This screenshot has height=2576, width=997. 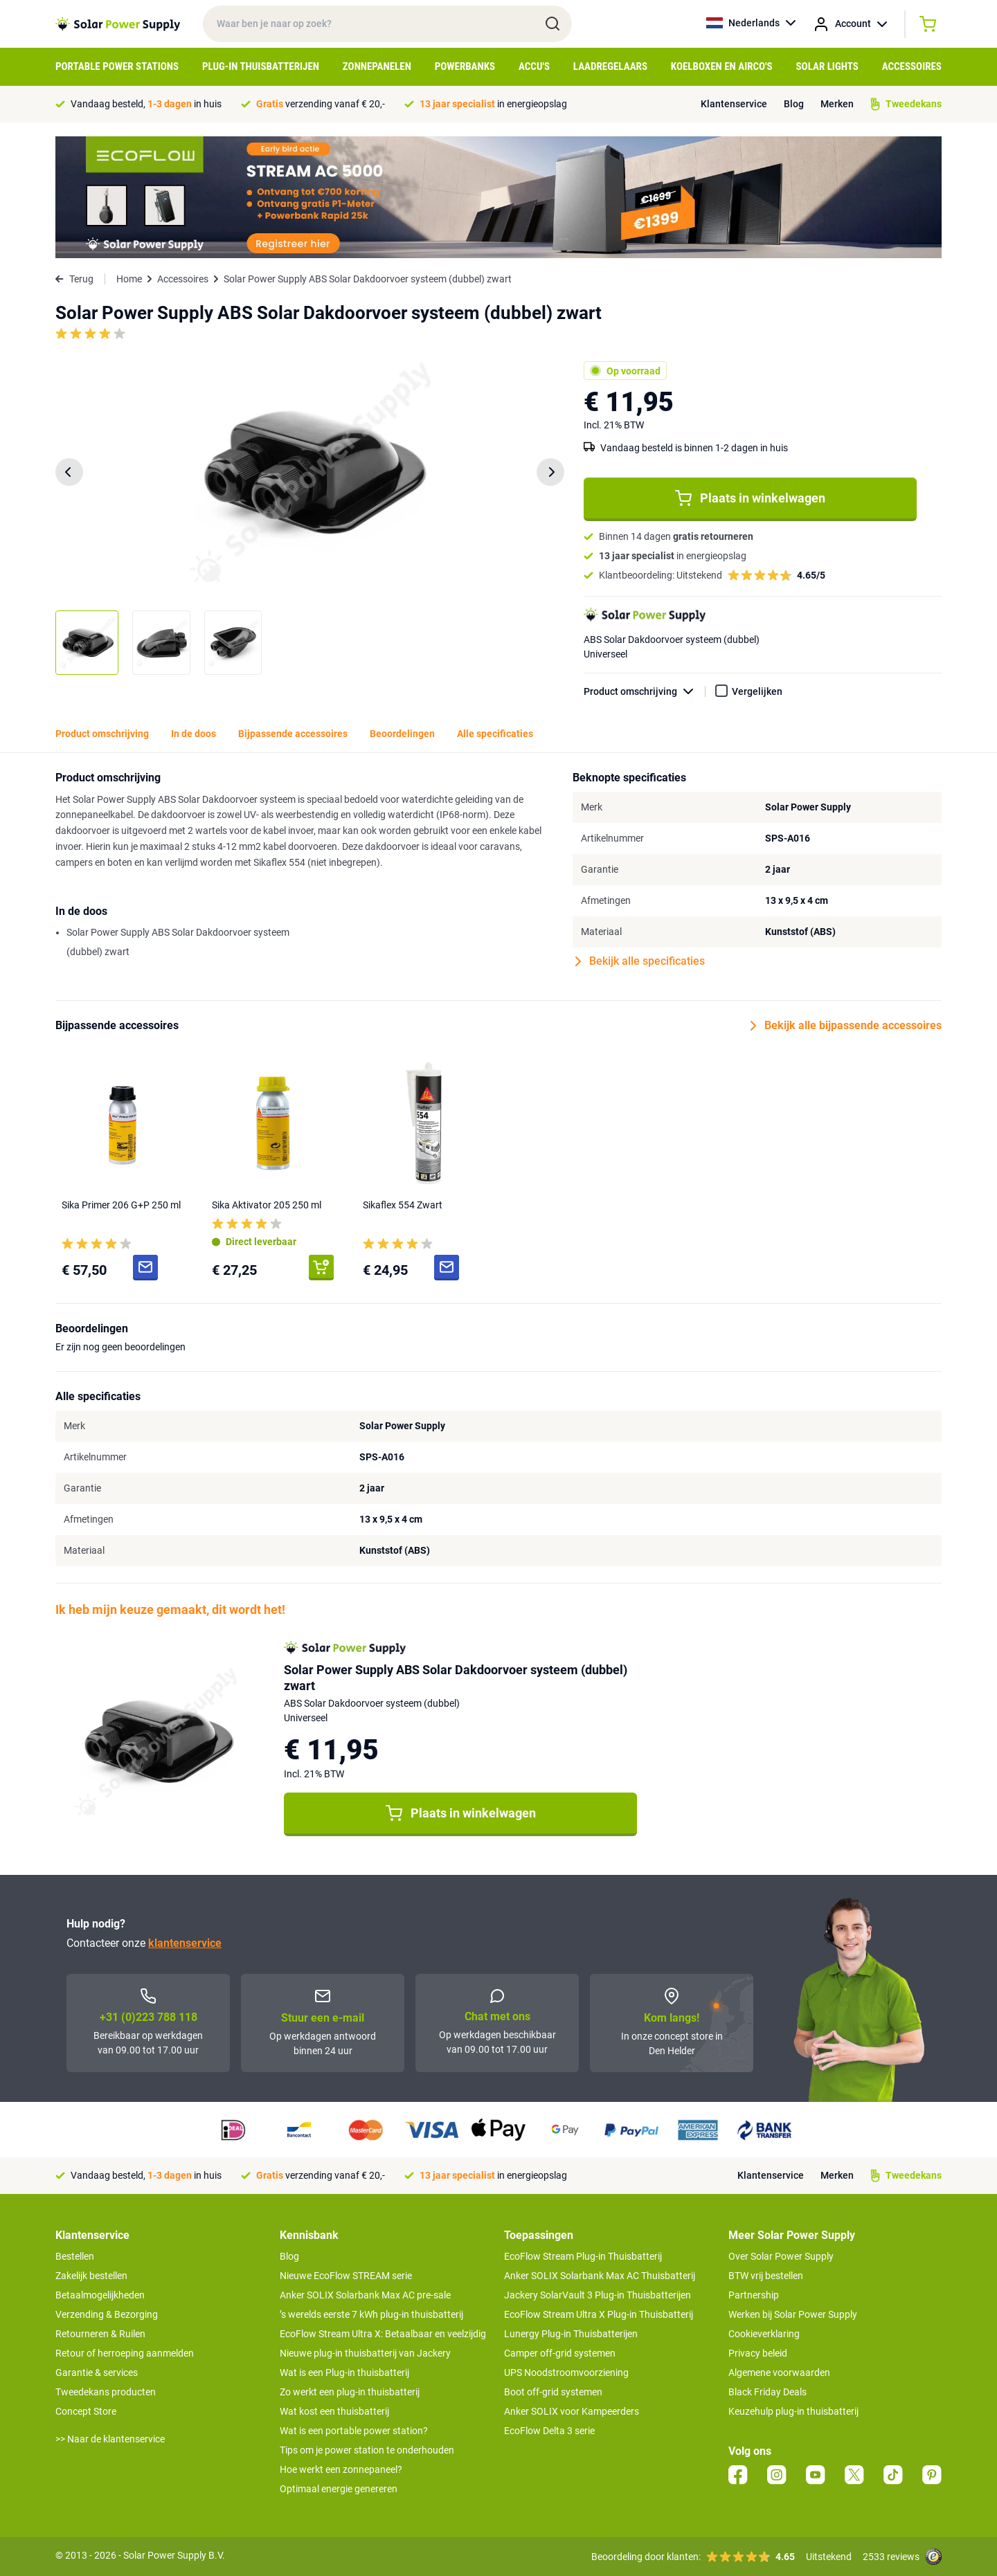 What do you see at coordinates (402, 733) in the screenshot?
I see `Beoordelingen` at bounding box center [402, 733].